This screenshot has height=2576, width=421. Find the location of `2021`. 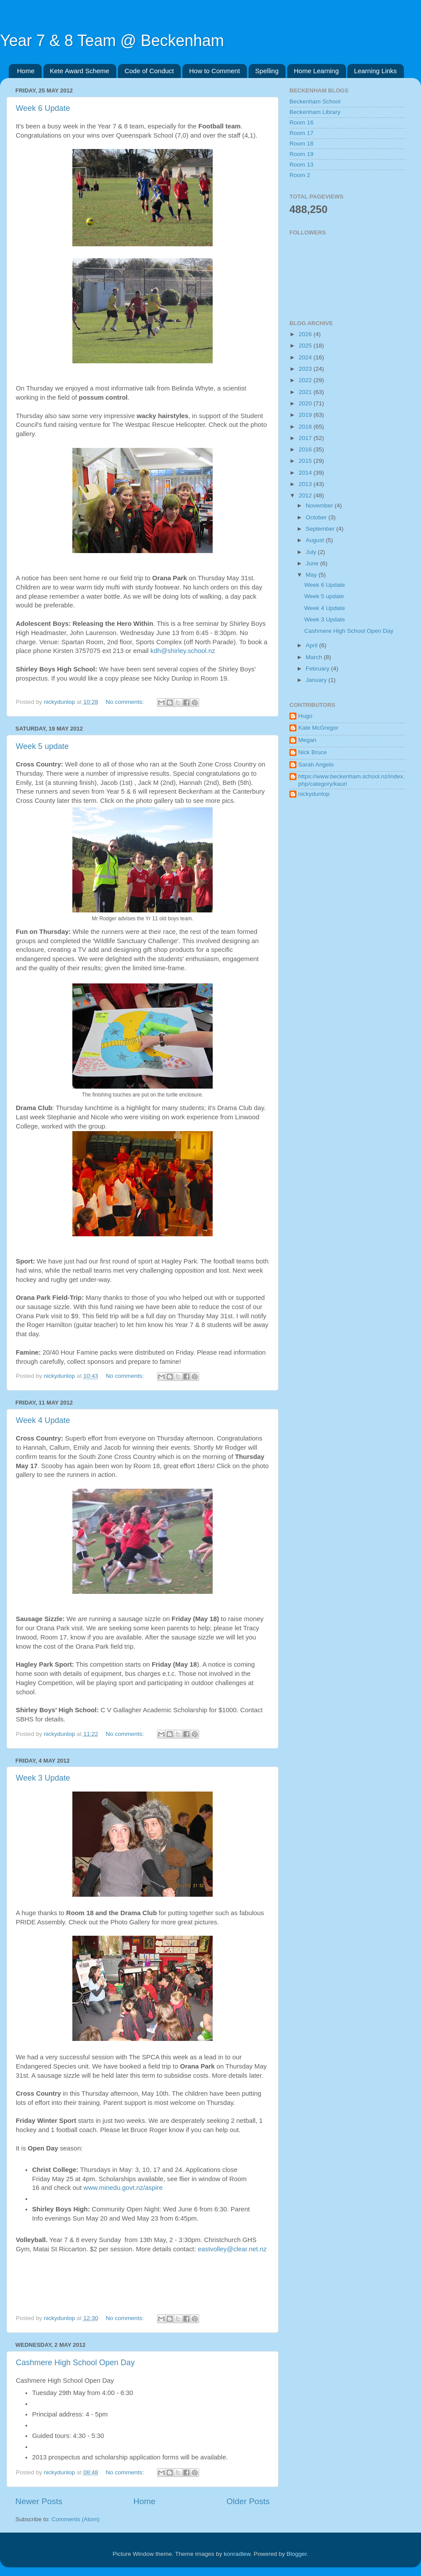

2021 is located at coordinates (306, 392).